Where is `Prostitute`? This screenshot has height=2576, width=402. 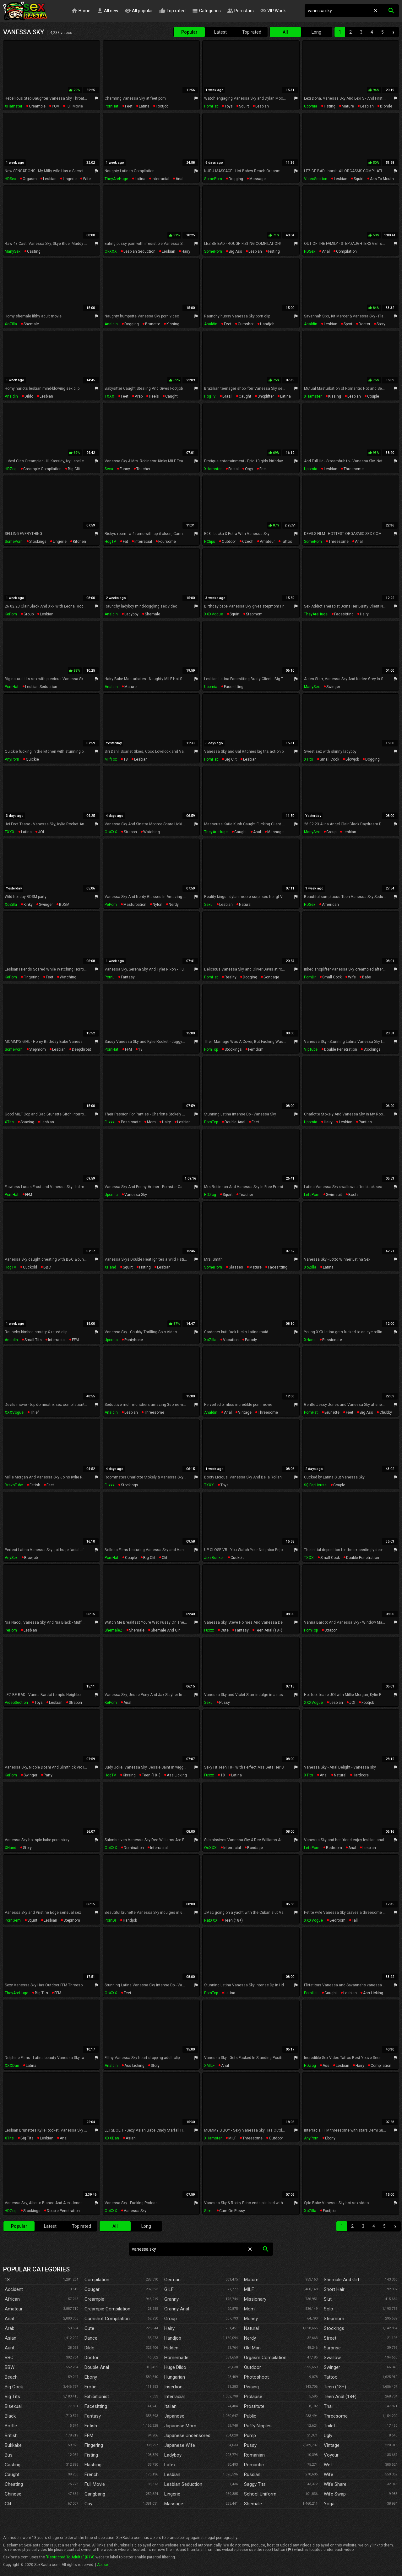 Prostitute is located at coordinates (254, 2406).